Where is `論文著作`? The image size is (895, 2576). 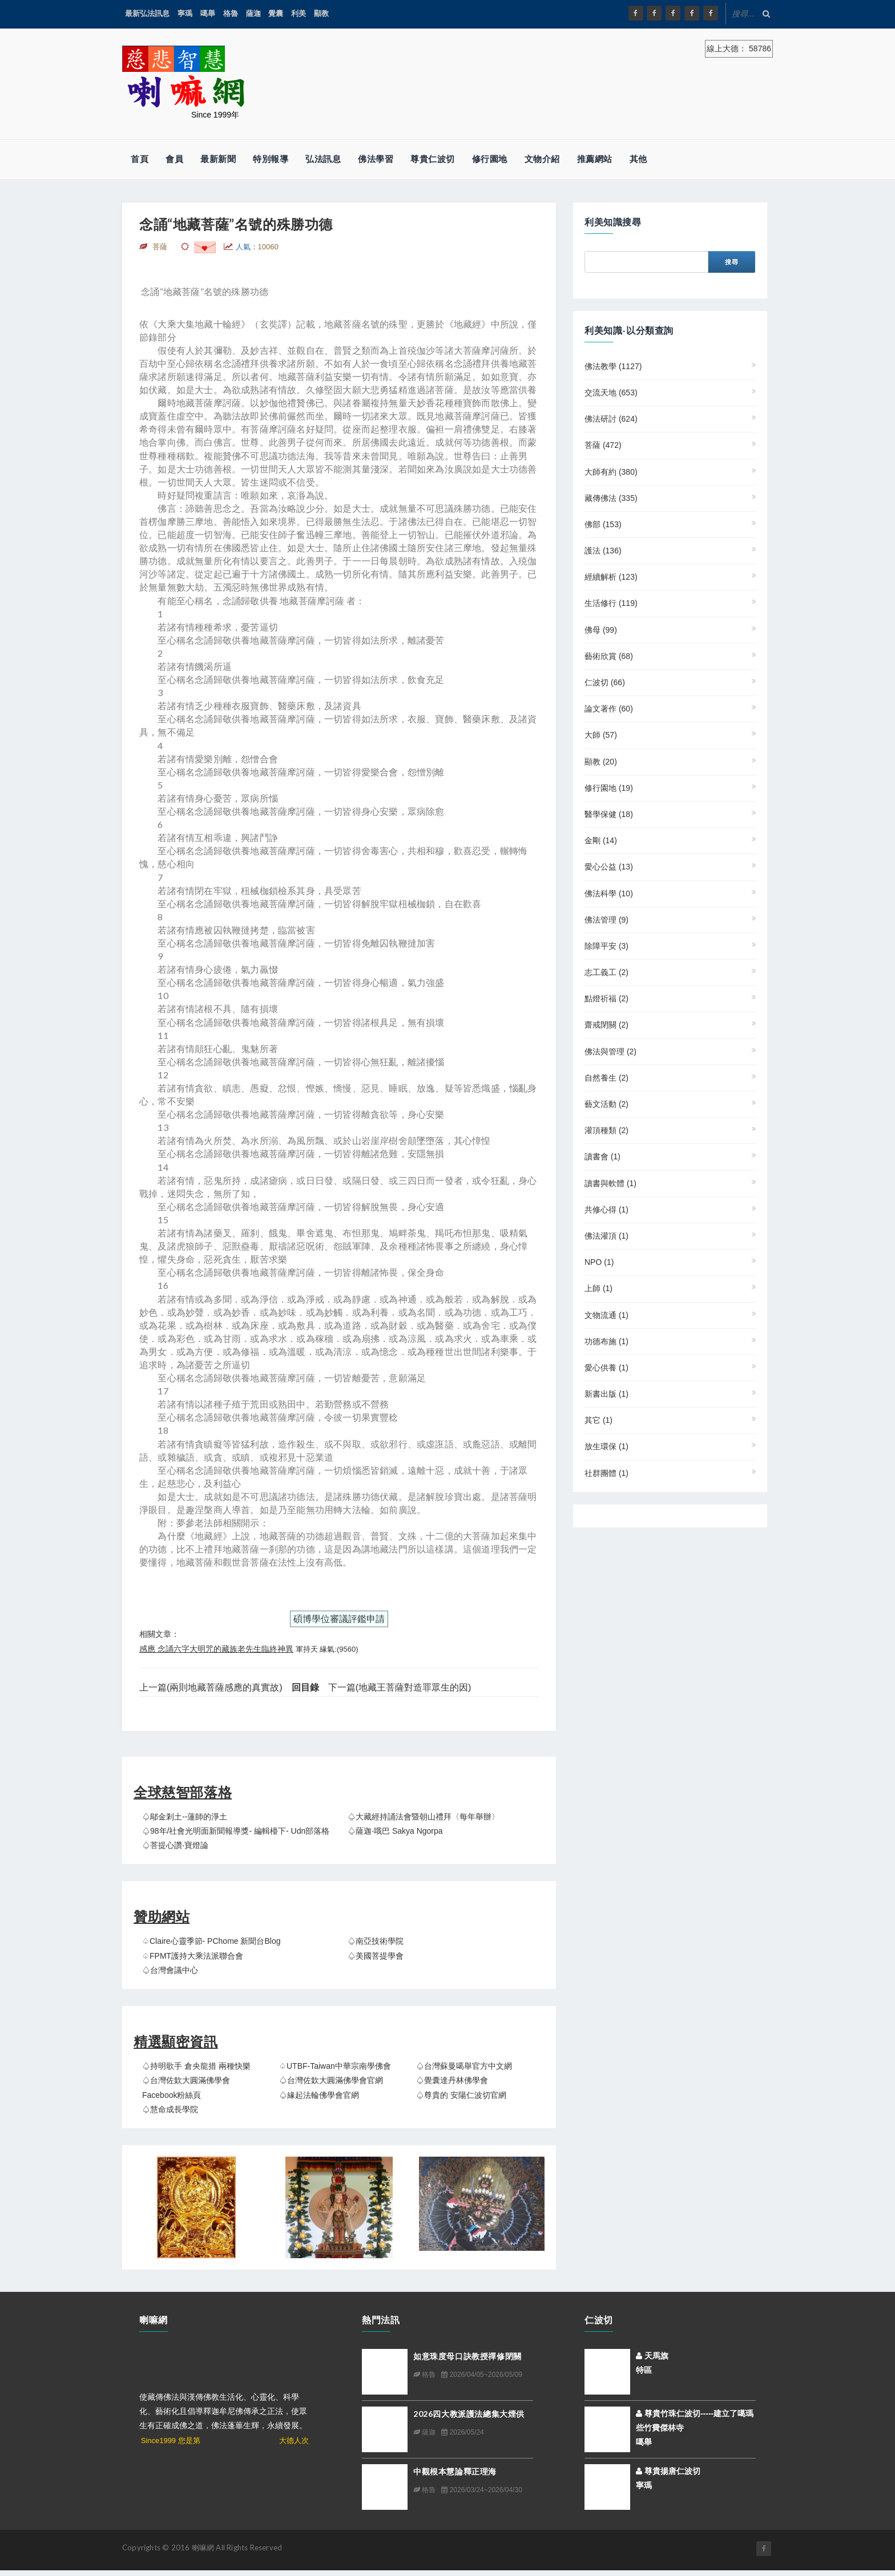
論文著作 is located at coordinates (608, 708).